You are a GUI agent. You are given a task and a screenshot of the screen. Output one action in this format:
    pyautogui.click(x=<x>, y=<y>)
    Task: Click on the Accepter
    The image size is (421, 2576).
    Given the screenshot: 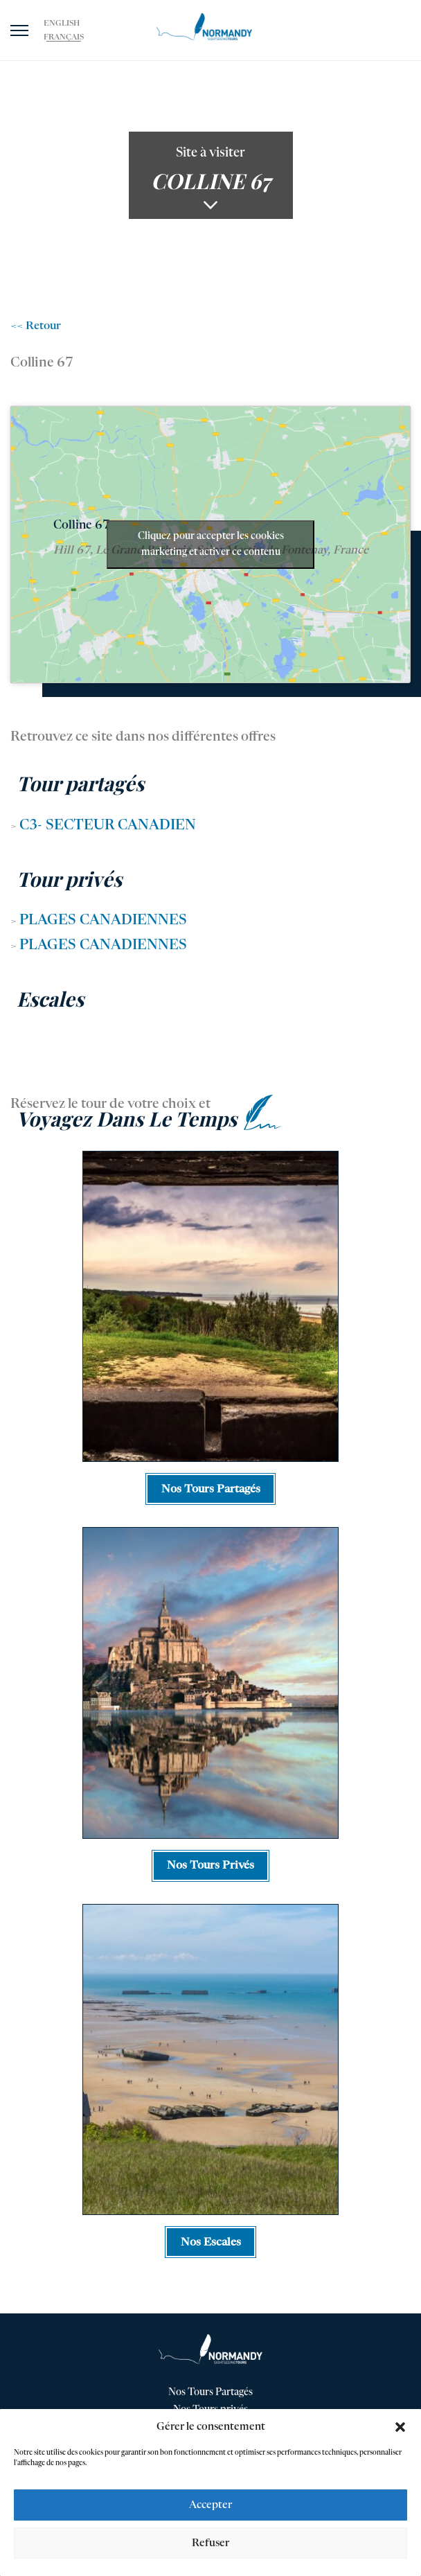 What is the action you would take?
    pyautogui.click(x=210, y=2505)
    